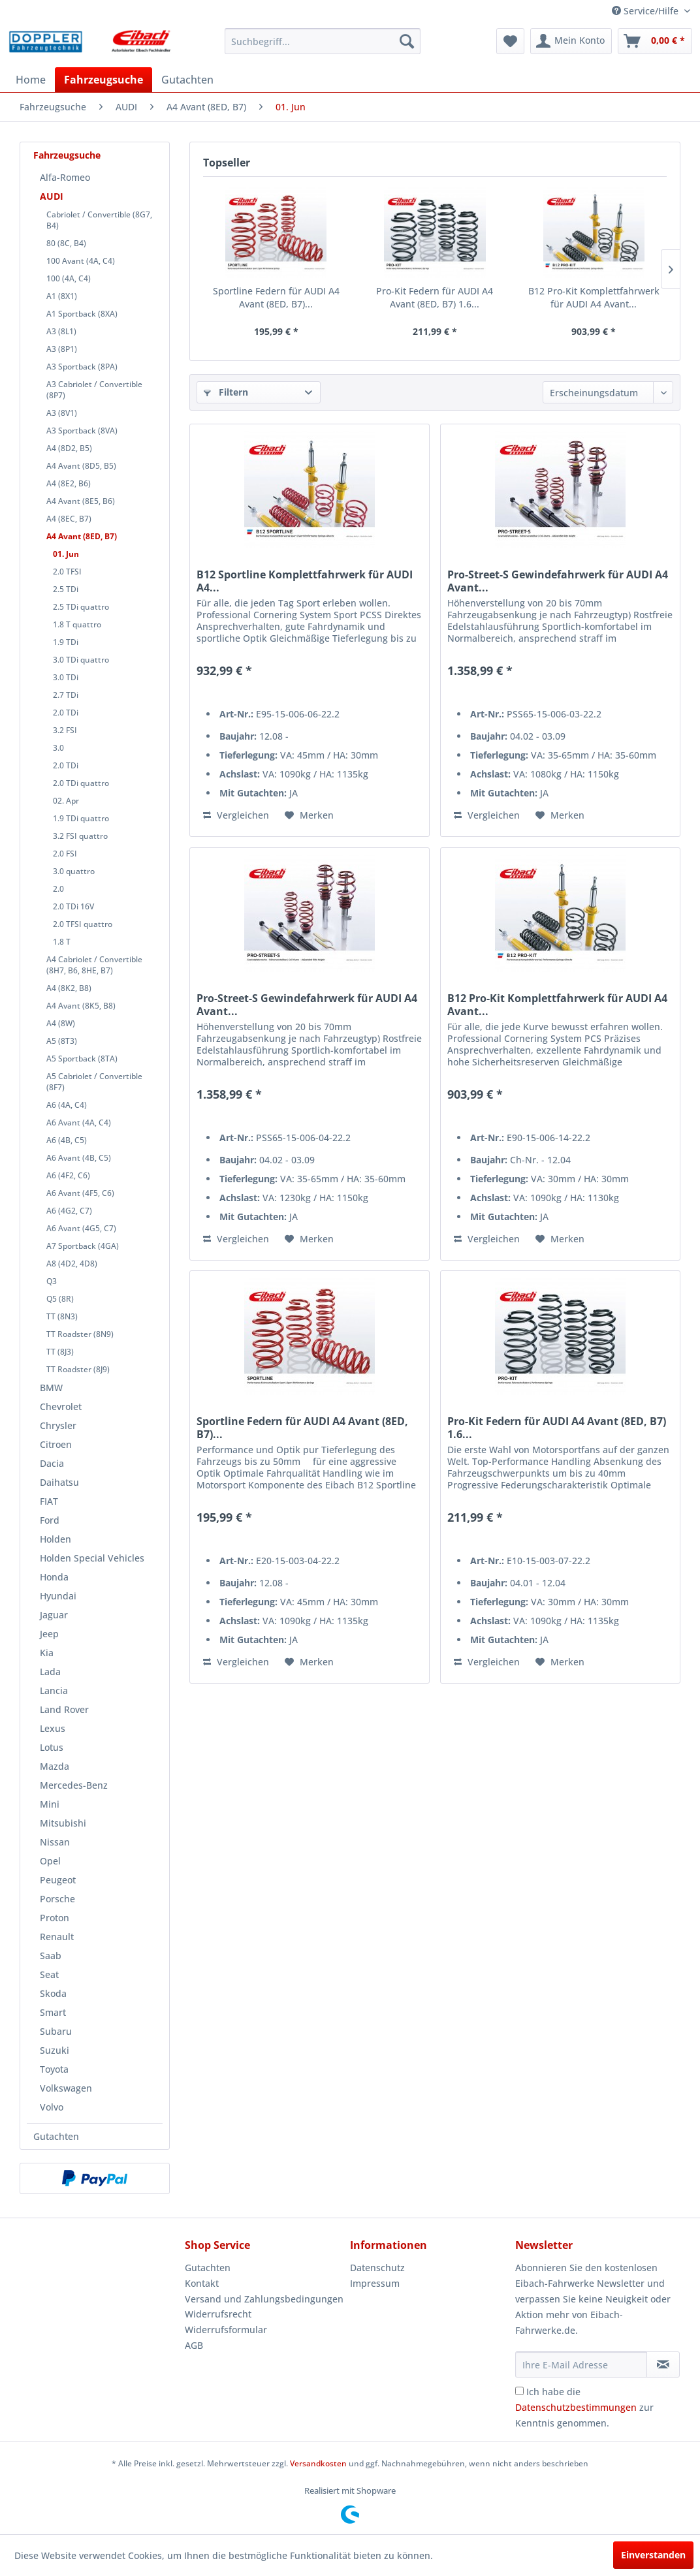 The height and width of the screenshot is (2576, 700). What do you see at coordinates (194, 2345) in the screenshot?
I see `AGB` at bounding box center [194, 2345].